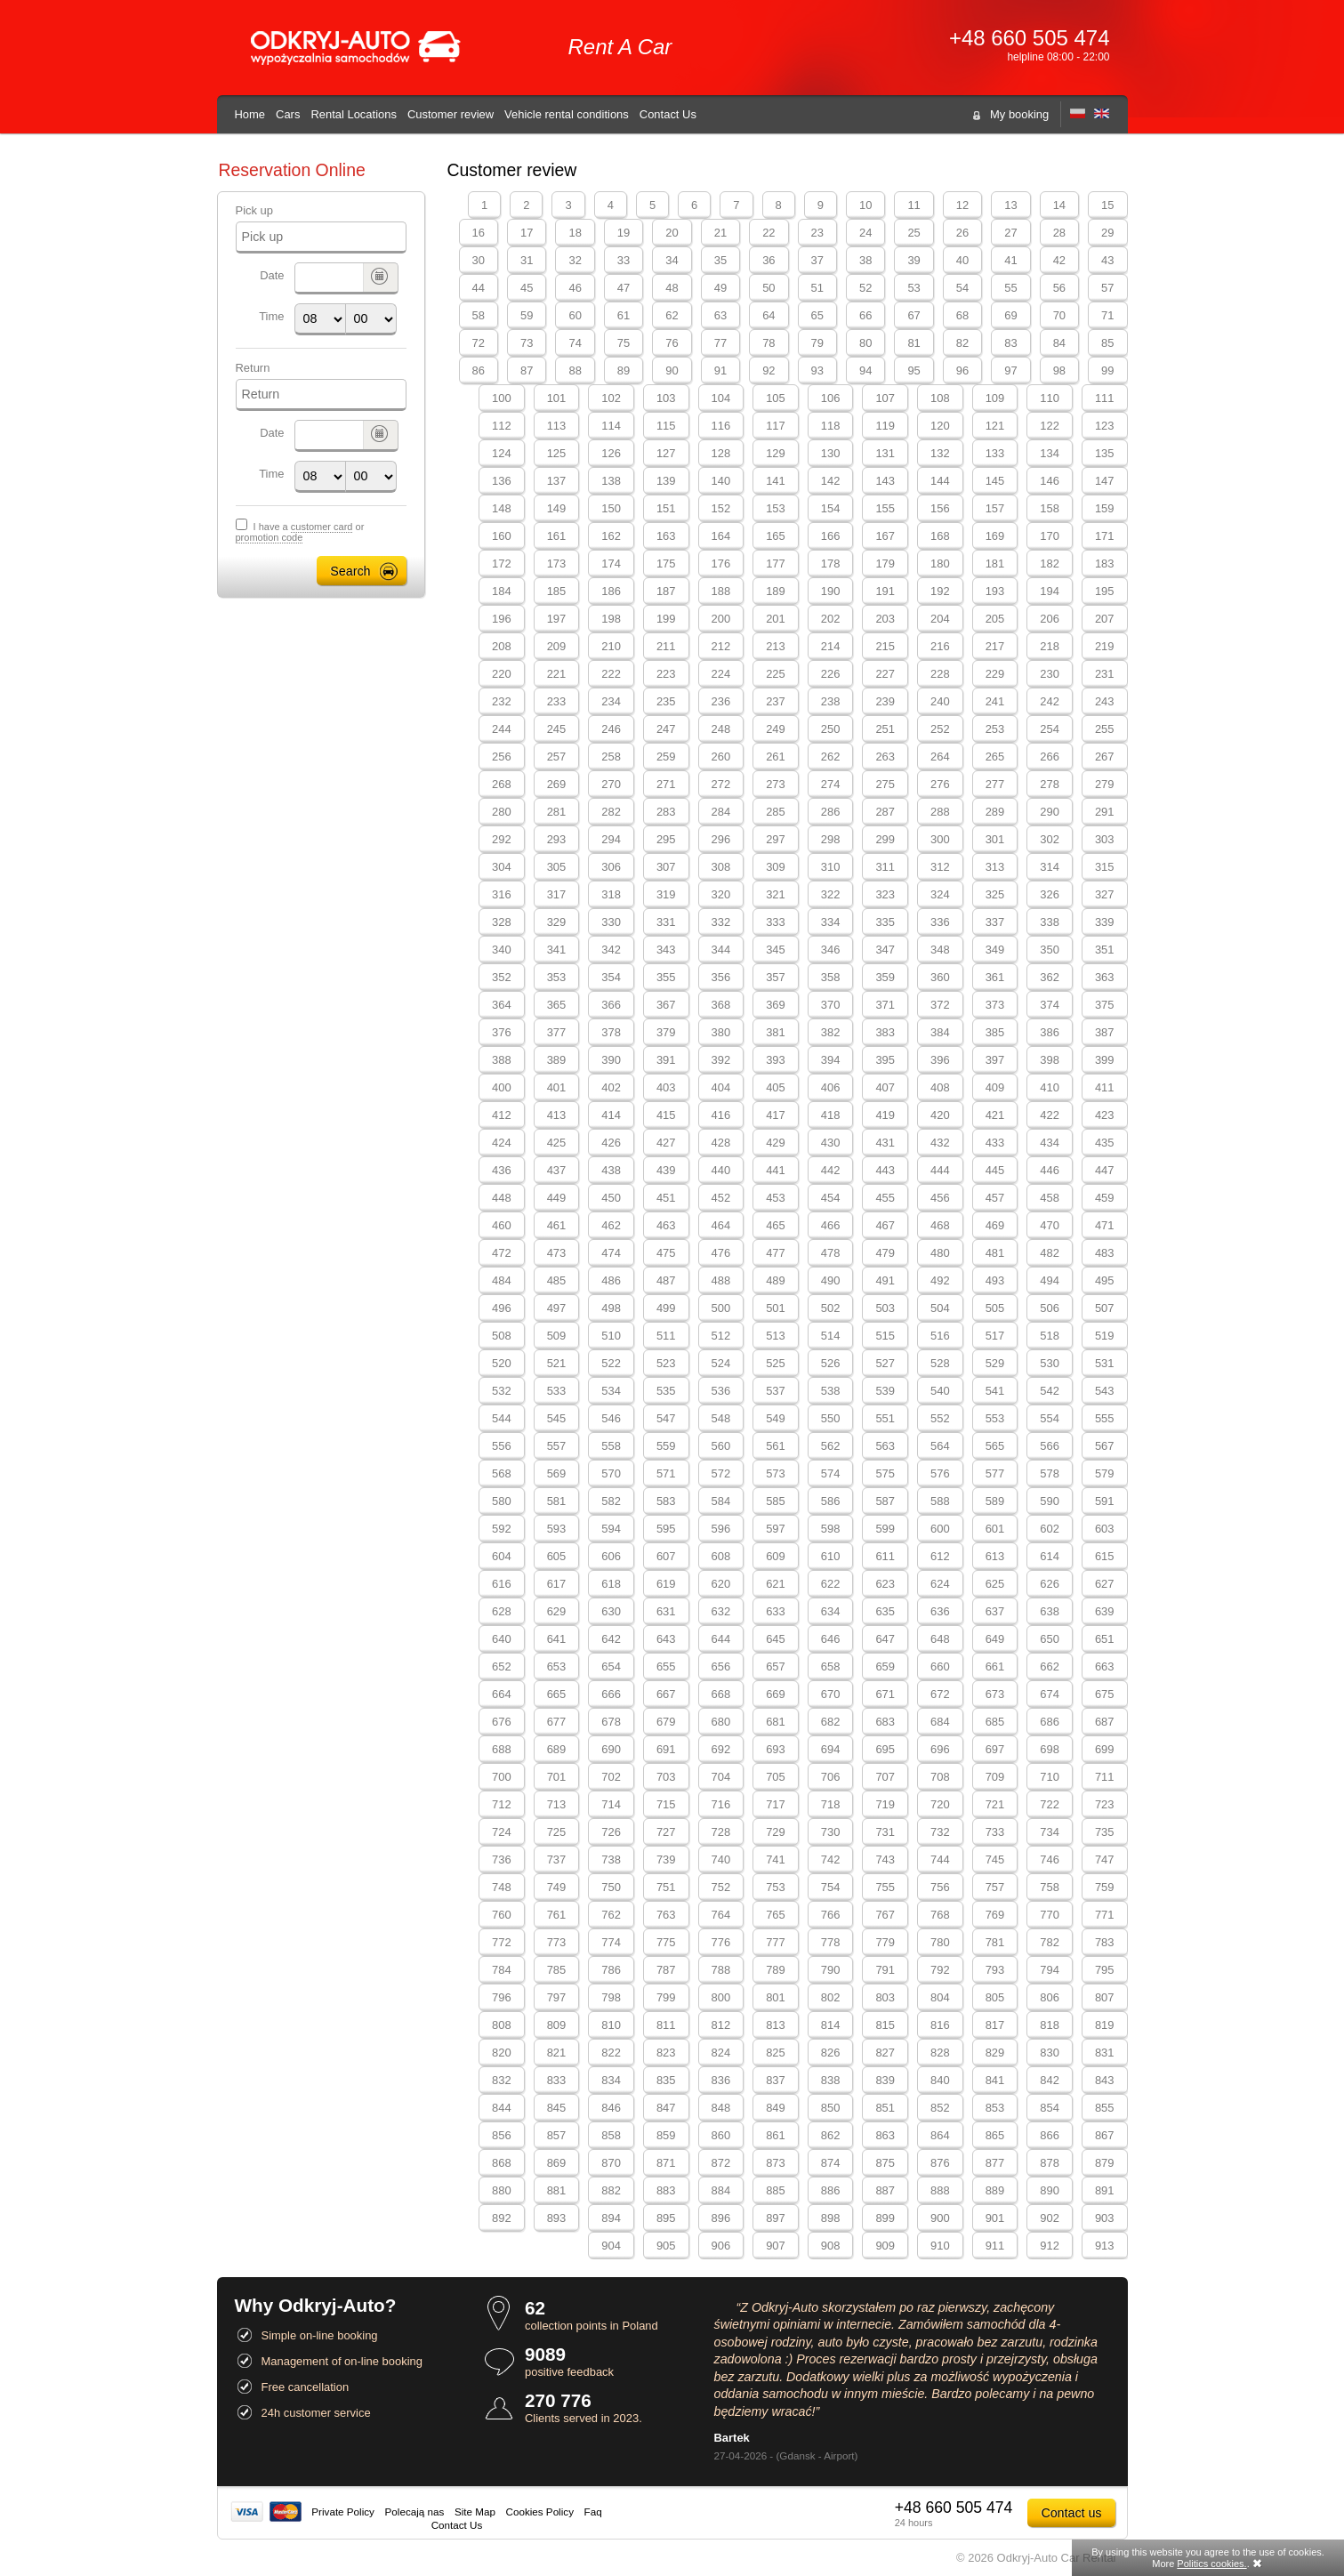  What do you see at coordinates (557, 453) in the screenshot?
I see `125` at bounding box center [557, 453].